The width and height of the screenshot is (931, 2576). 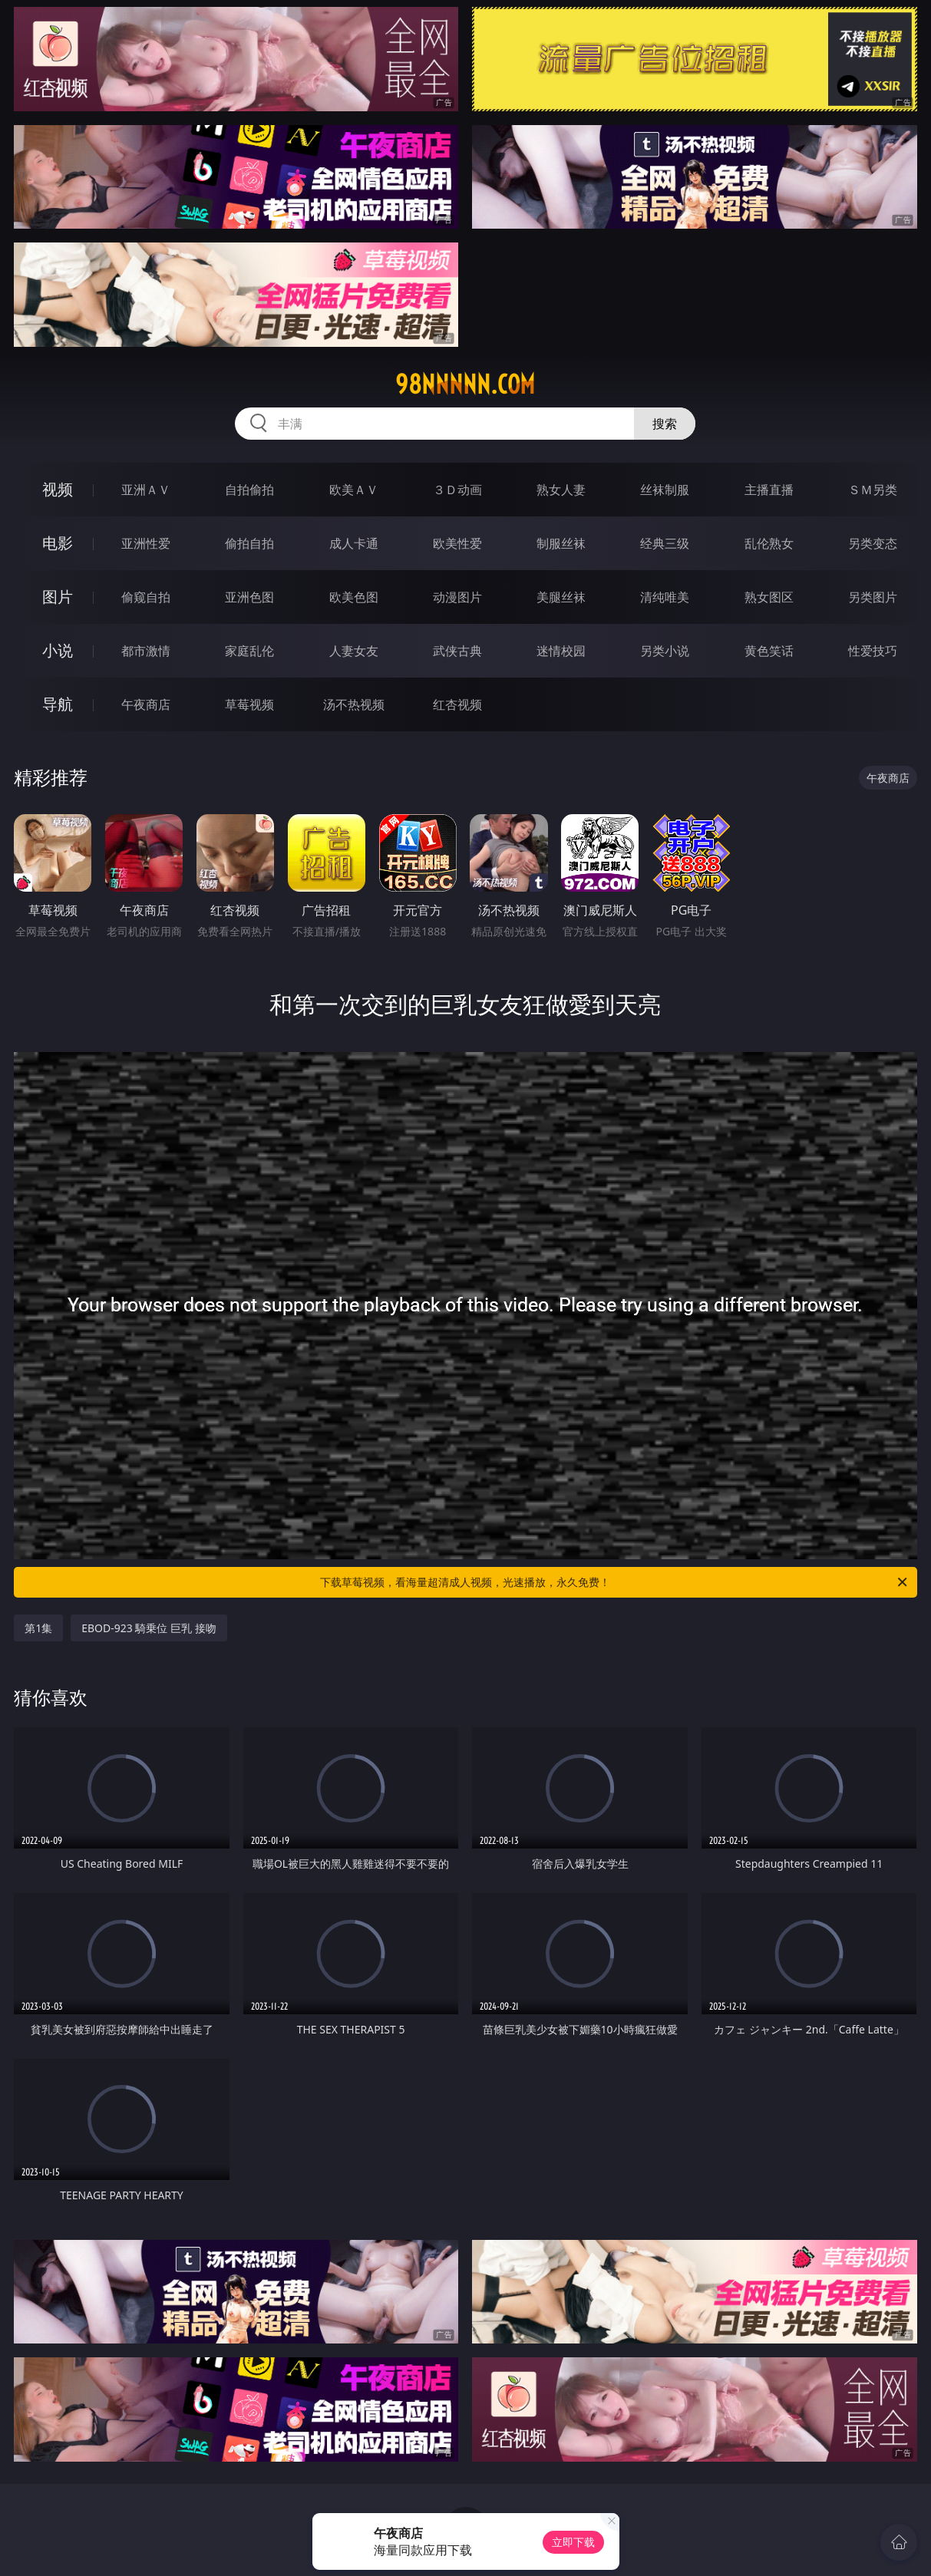 I want to click on 欧美色图, so click(x=353, y=597).